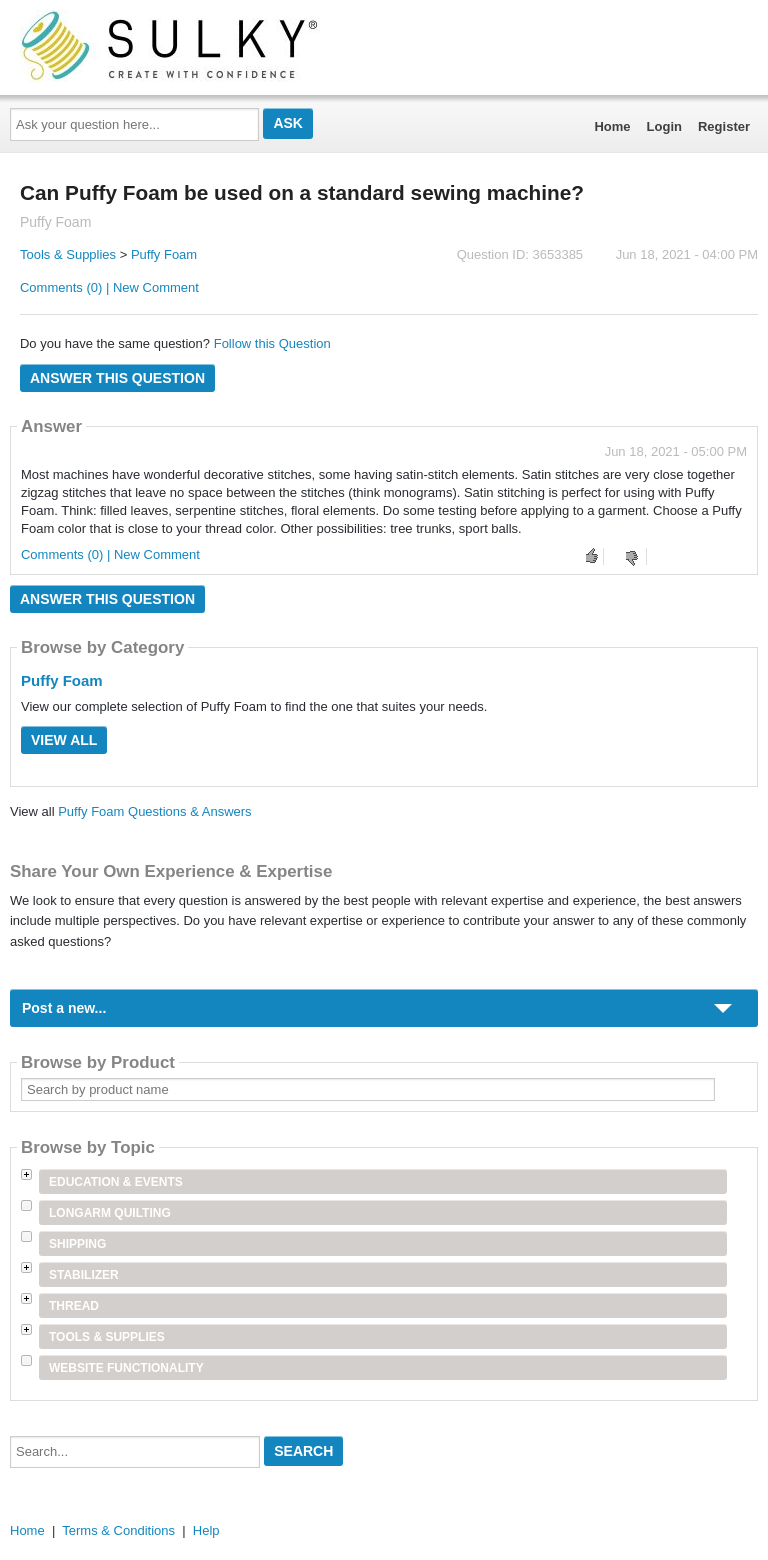 The image size is (768, 1560). I want to click on Thread, so click(74, 1306).